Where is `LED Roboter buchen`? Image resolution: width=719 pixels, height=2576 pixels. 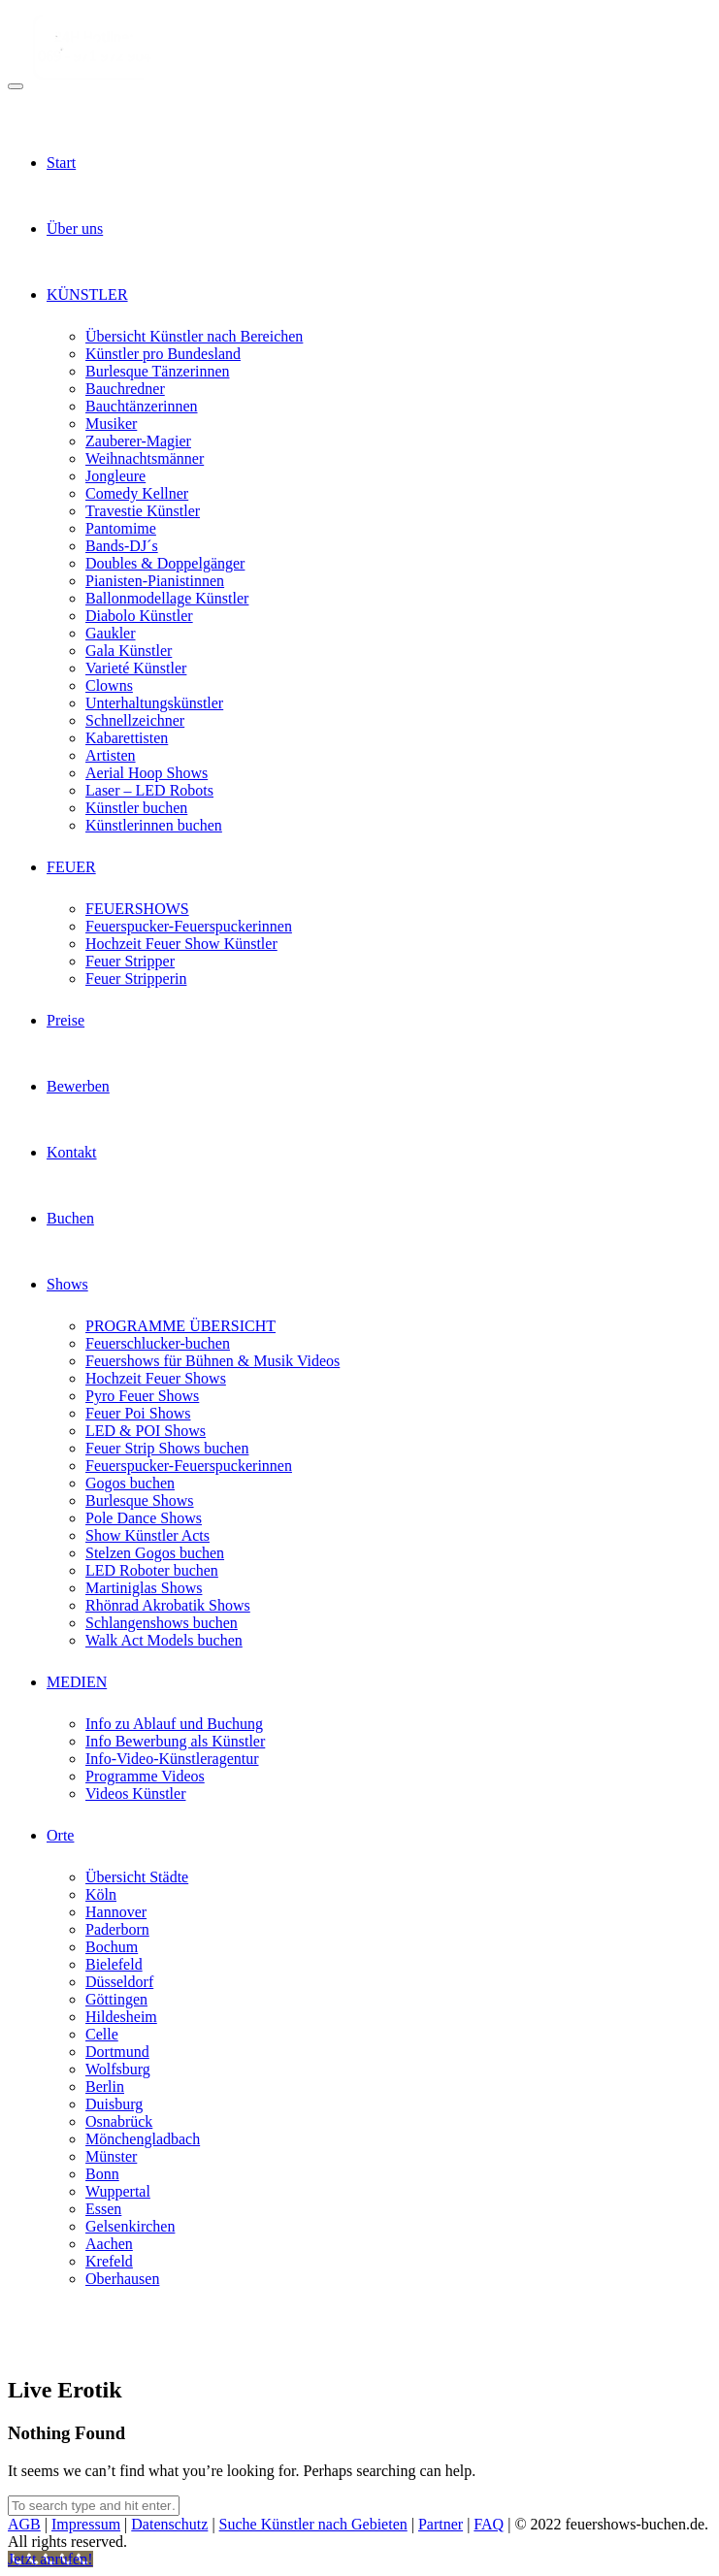
LED Roboter buchen is located at coordinates (151, 1570).